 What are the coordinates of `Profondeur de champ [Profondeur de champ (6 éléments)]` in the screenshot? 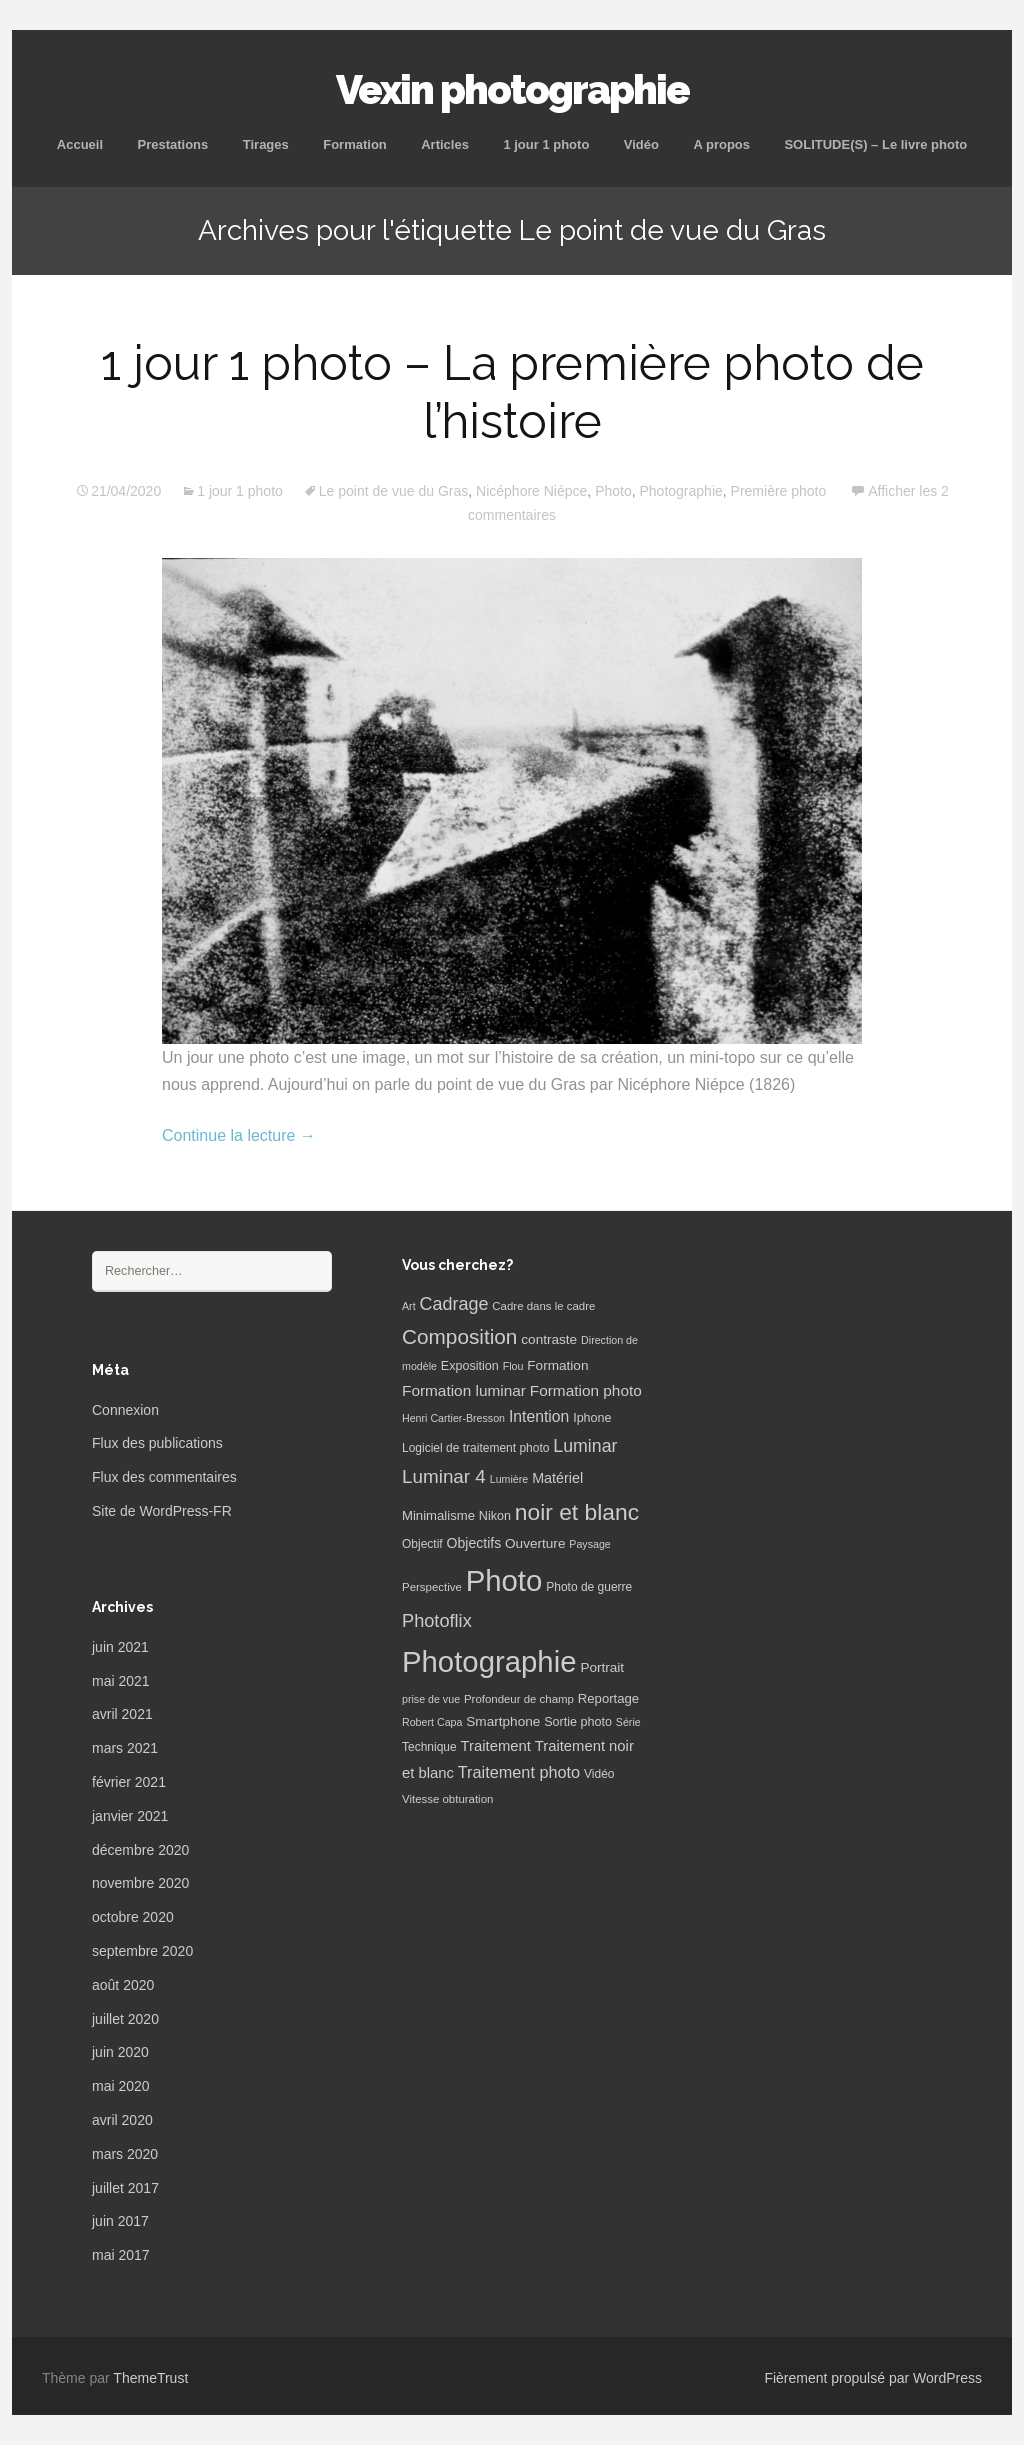 It's located at (519, 1699).